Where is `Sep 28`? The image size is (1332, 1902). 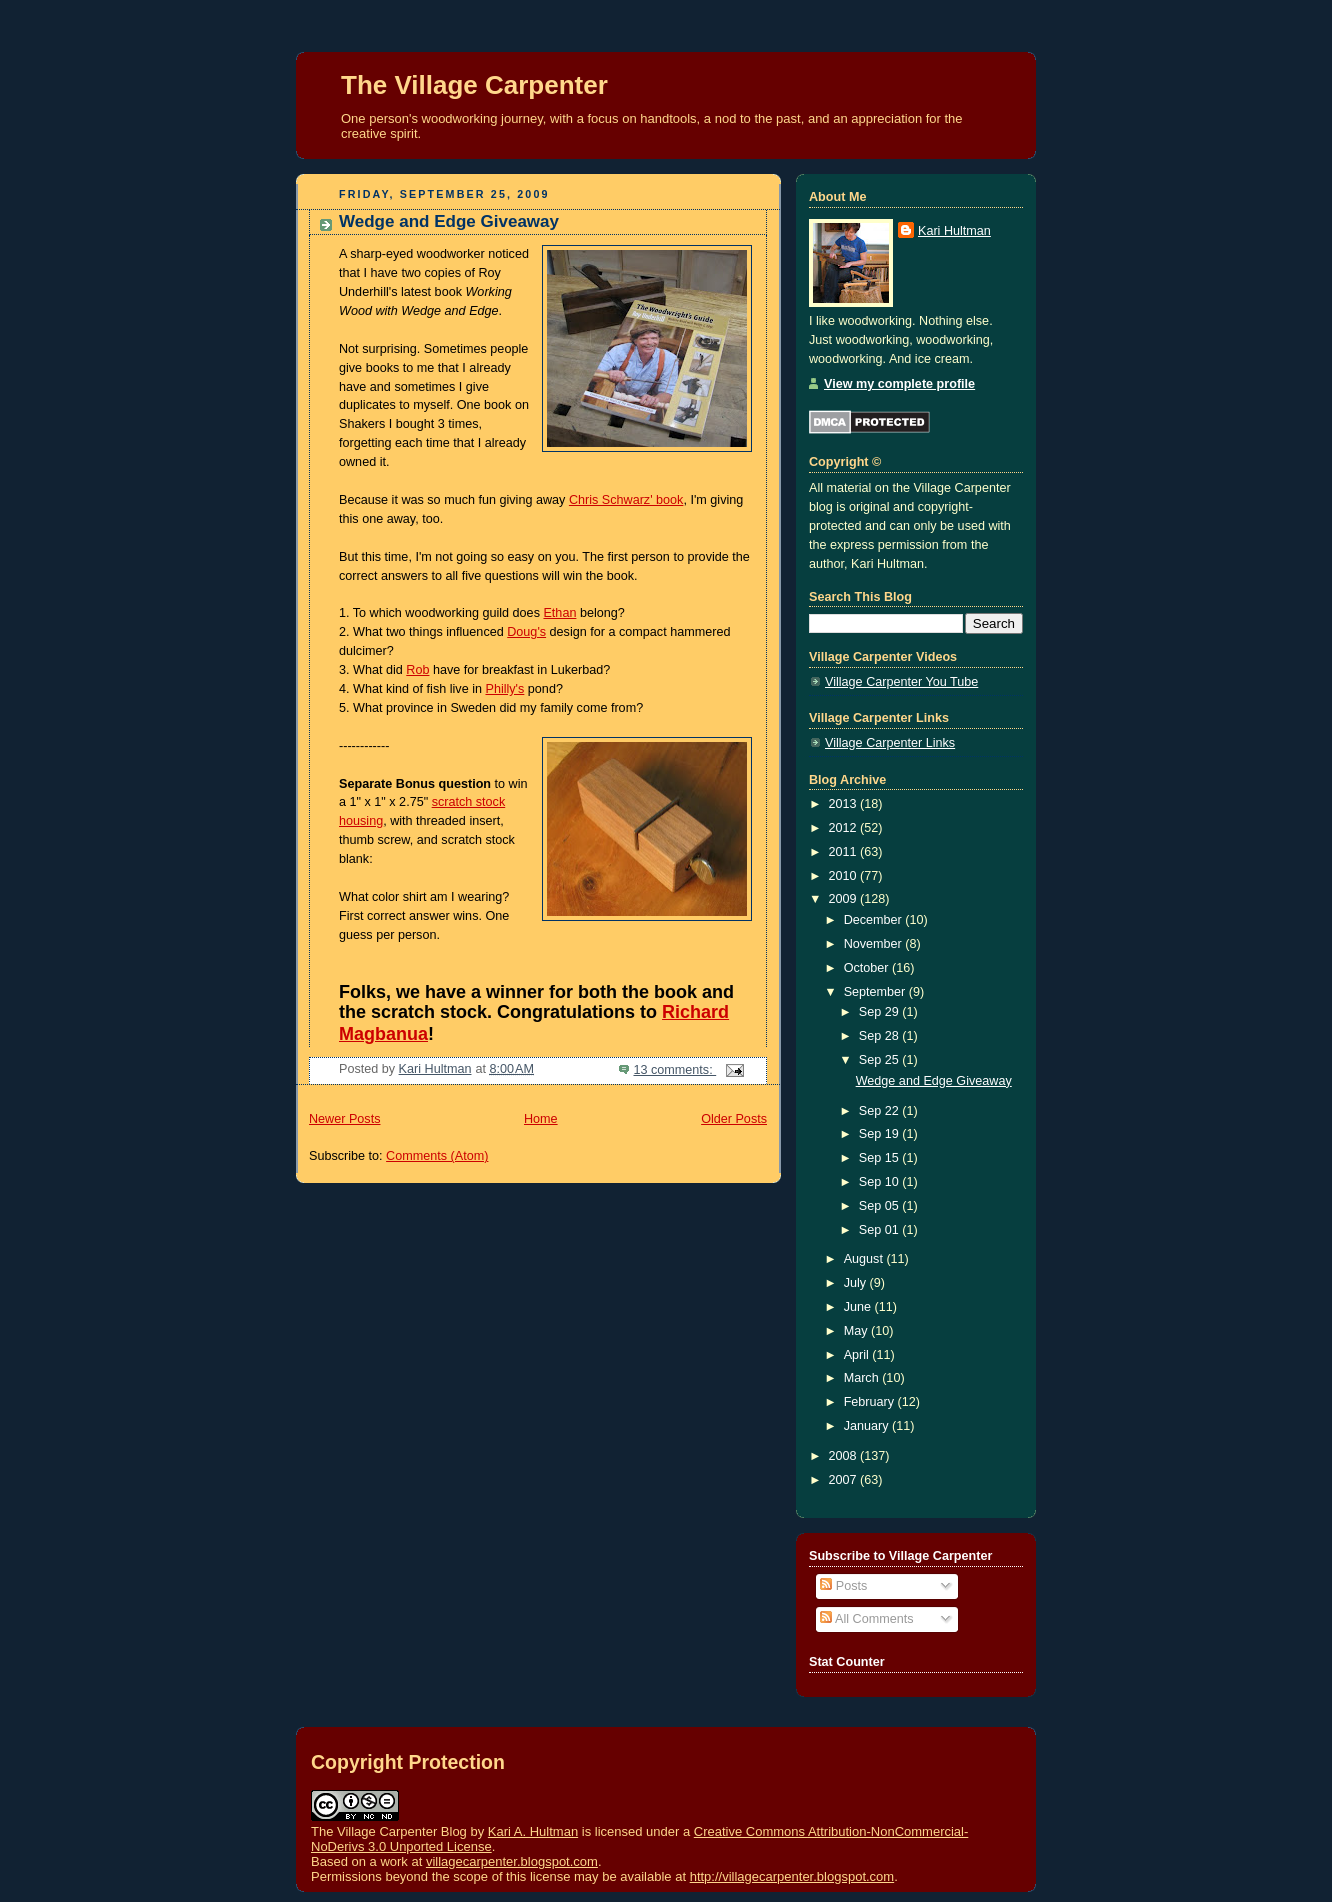
Sep 28 is located at coordinates (880, 1036).